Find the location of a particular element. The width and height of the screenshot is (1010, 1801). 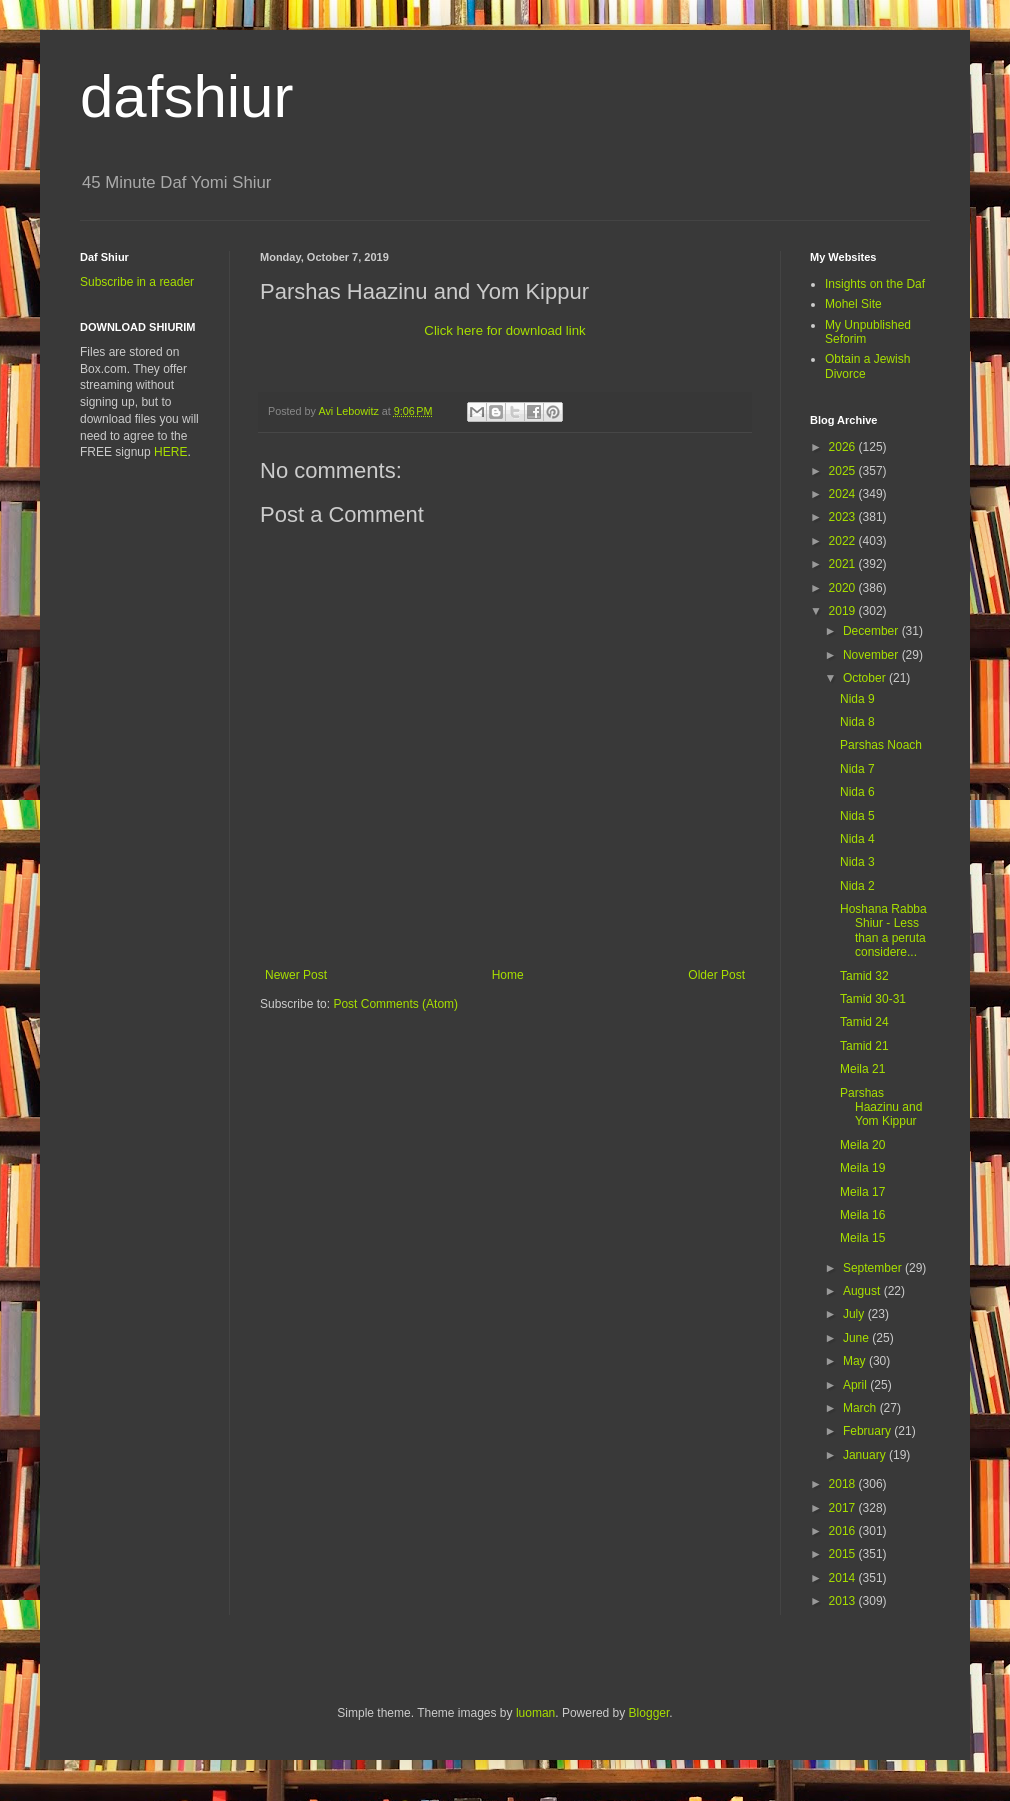

Tamid 21 is located at coordinates (864, 1046).